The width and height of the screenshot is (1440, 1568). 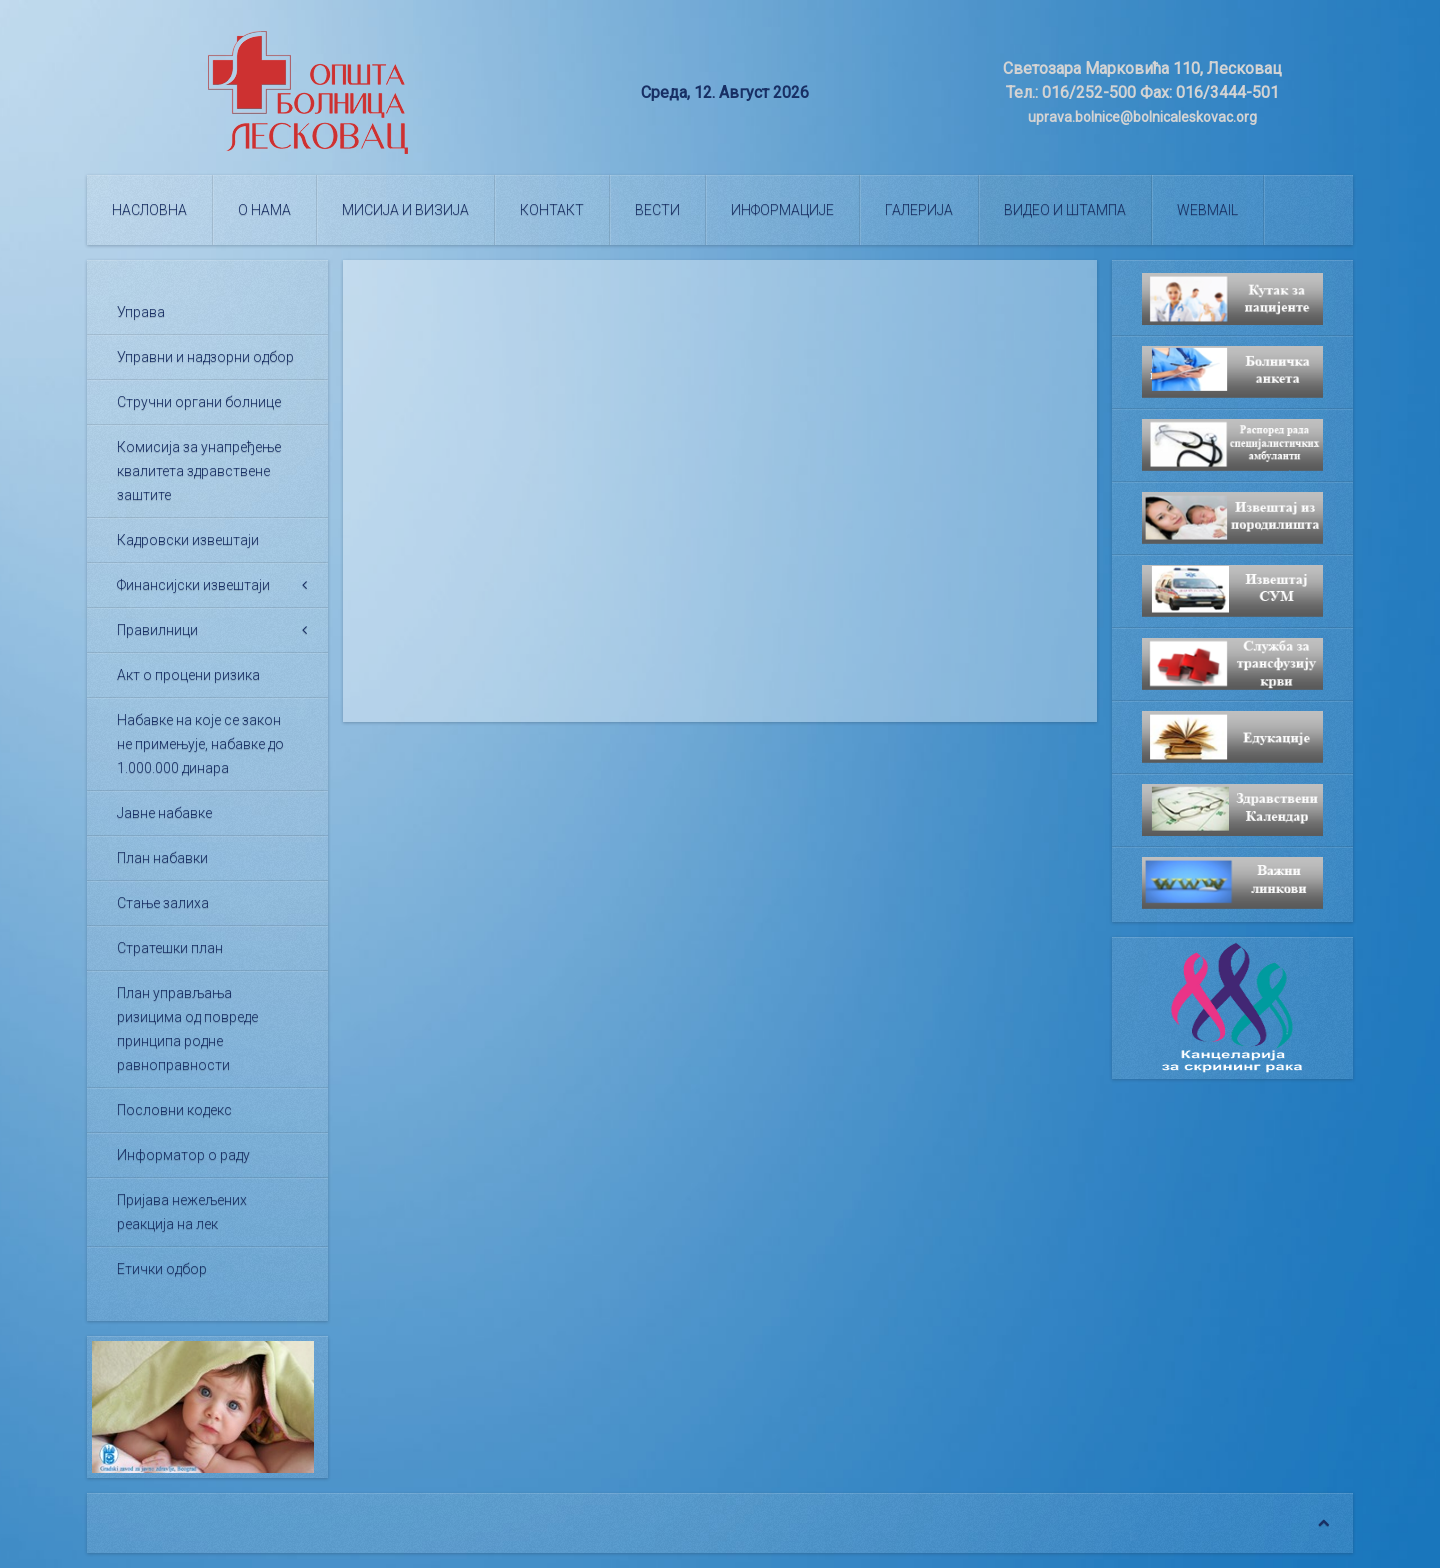 I want to click on Информације, so click(x=782, y=210).